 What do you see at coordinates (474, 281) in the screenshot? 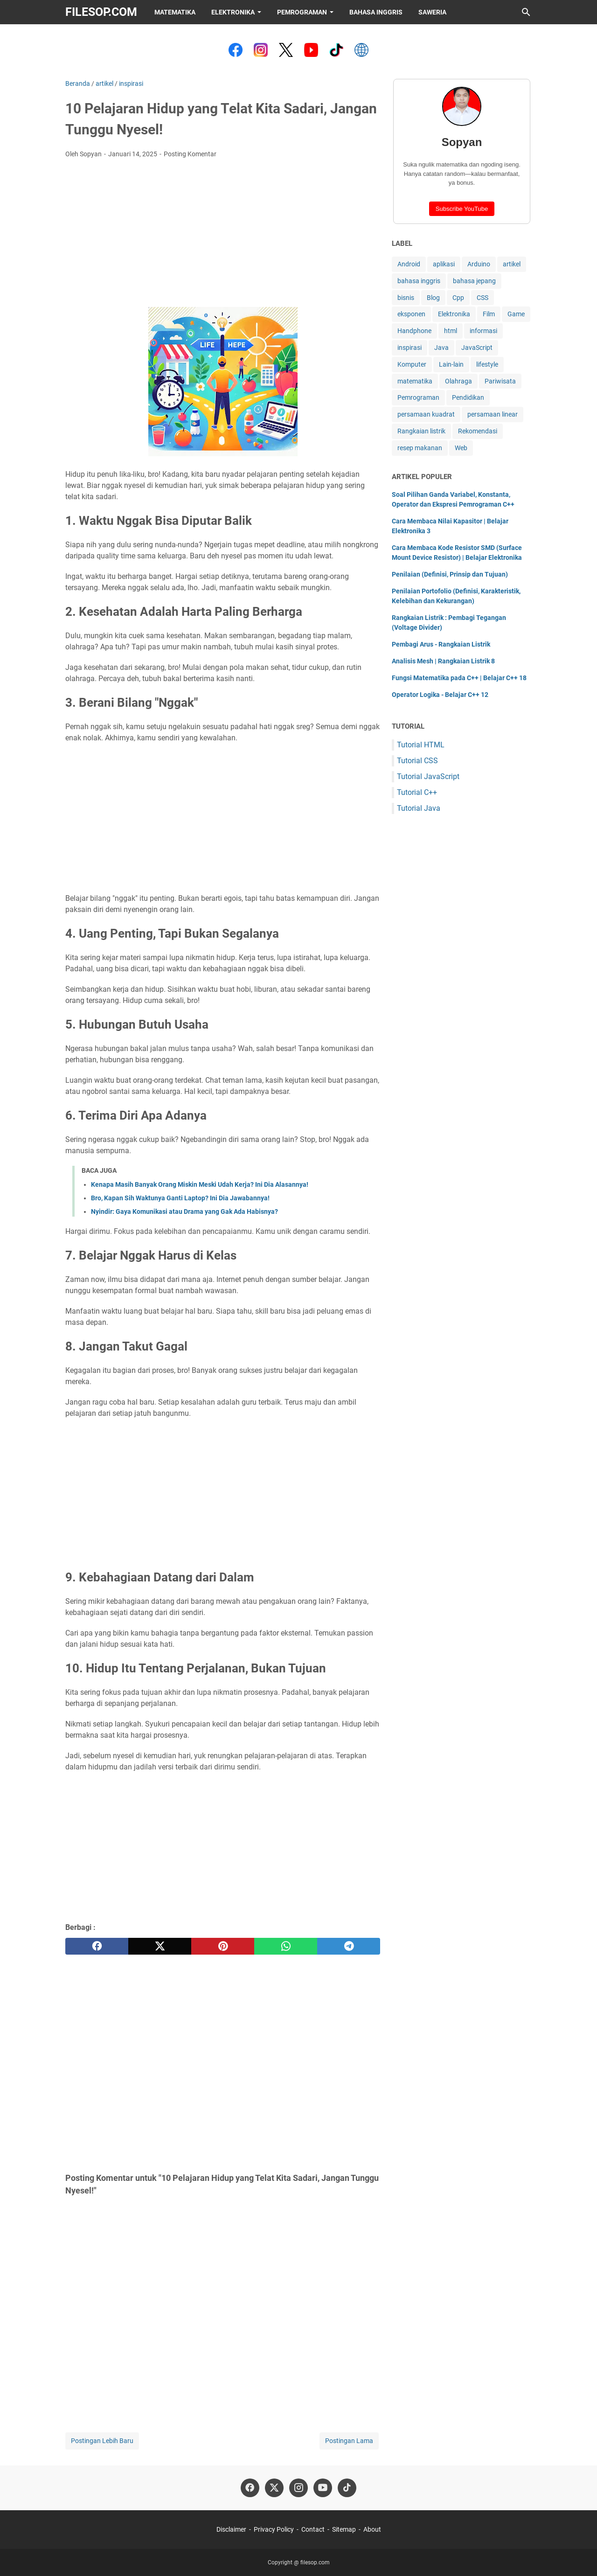
I see `bahasa jepang` at bounding box center [474, 281].